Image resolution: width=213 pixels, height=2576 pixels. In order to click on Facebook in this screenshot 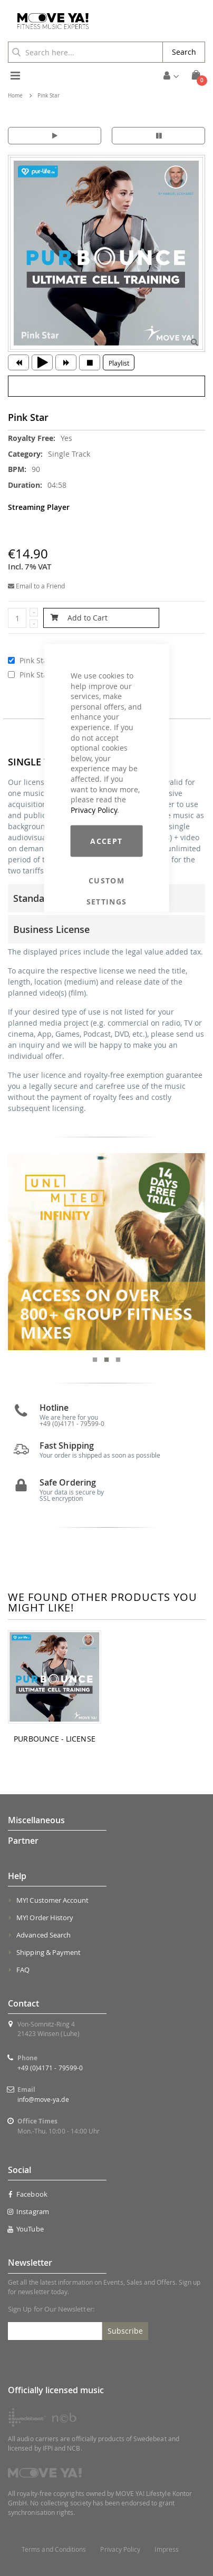, I will do `click(27, 2194)`.